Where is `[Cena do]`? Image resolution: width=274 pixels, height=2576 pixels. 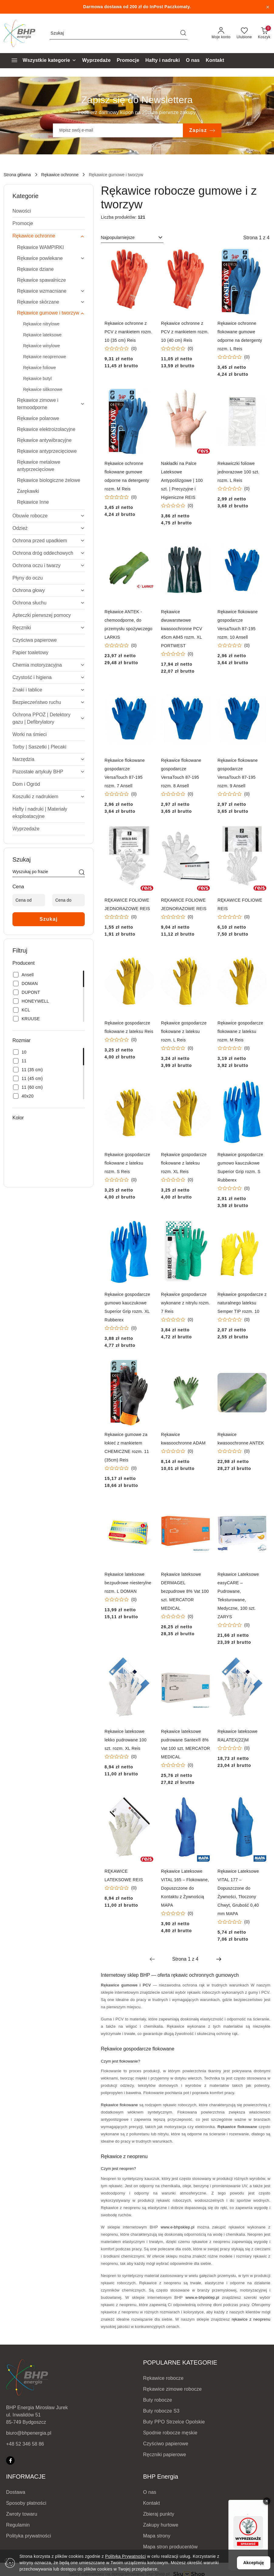
[Cena do] is located at coordinates (68, 900).